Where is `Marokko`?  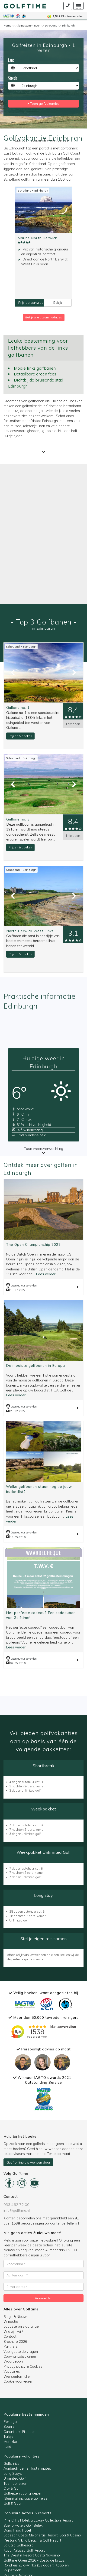
Marokko is located at coordinates (10, 2441).